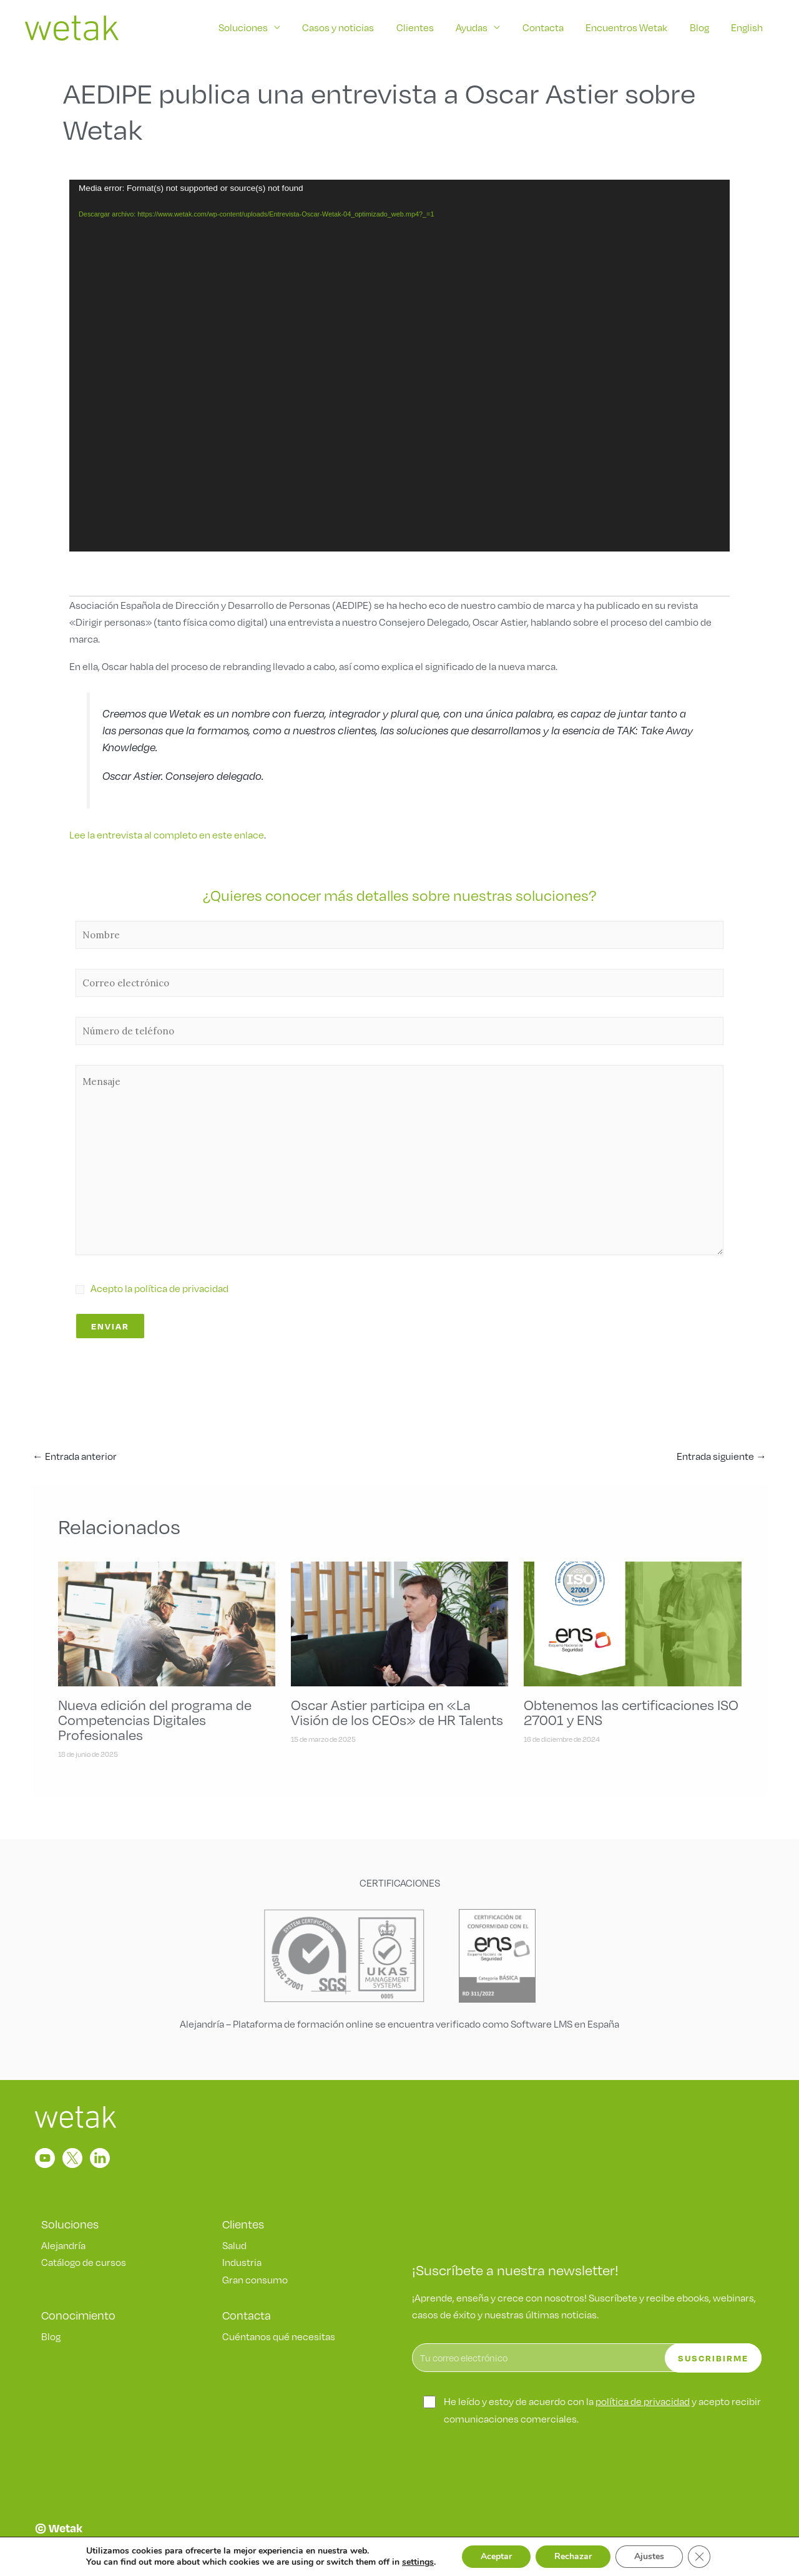 The width and height of the screenshot is (799, 2576). What do you see at coordinates (631, 1711) in the screenshot?
I see `Obtenemos las certificaciones ISO 27001 y ENS` at bounding box center [631, 1711].